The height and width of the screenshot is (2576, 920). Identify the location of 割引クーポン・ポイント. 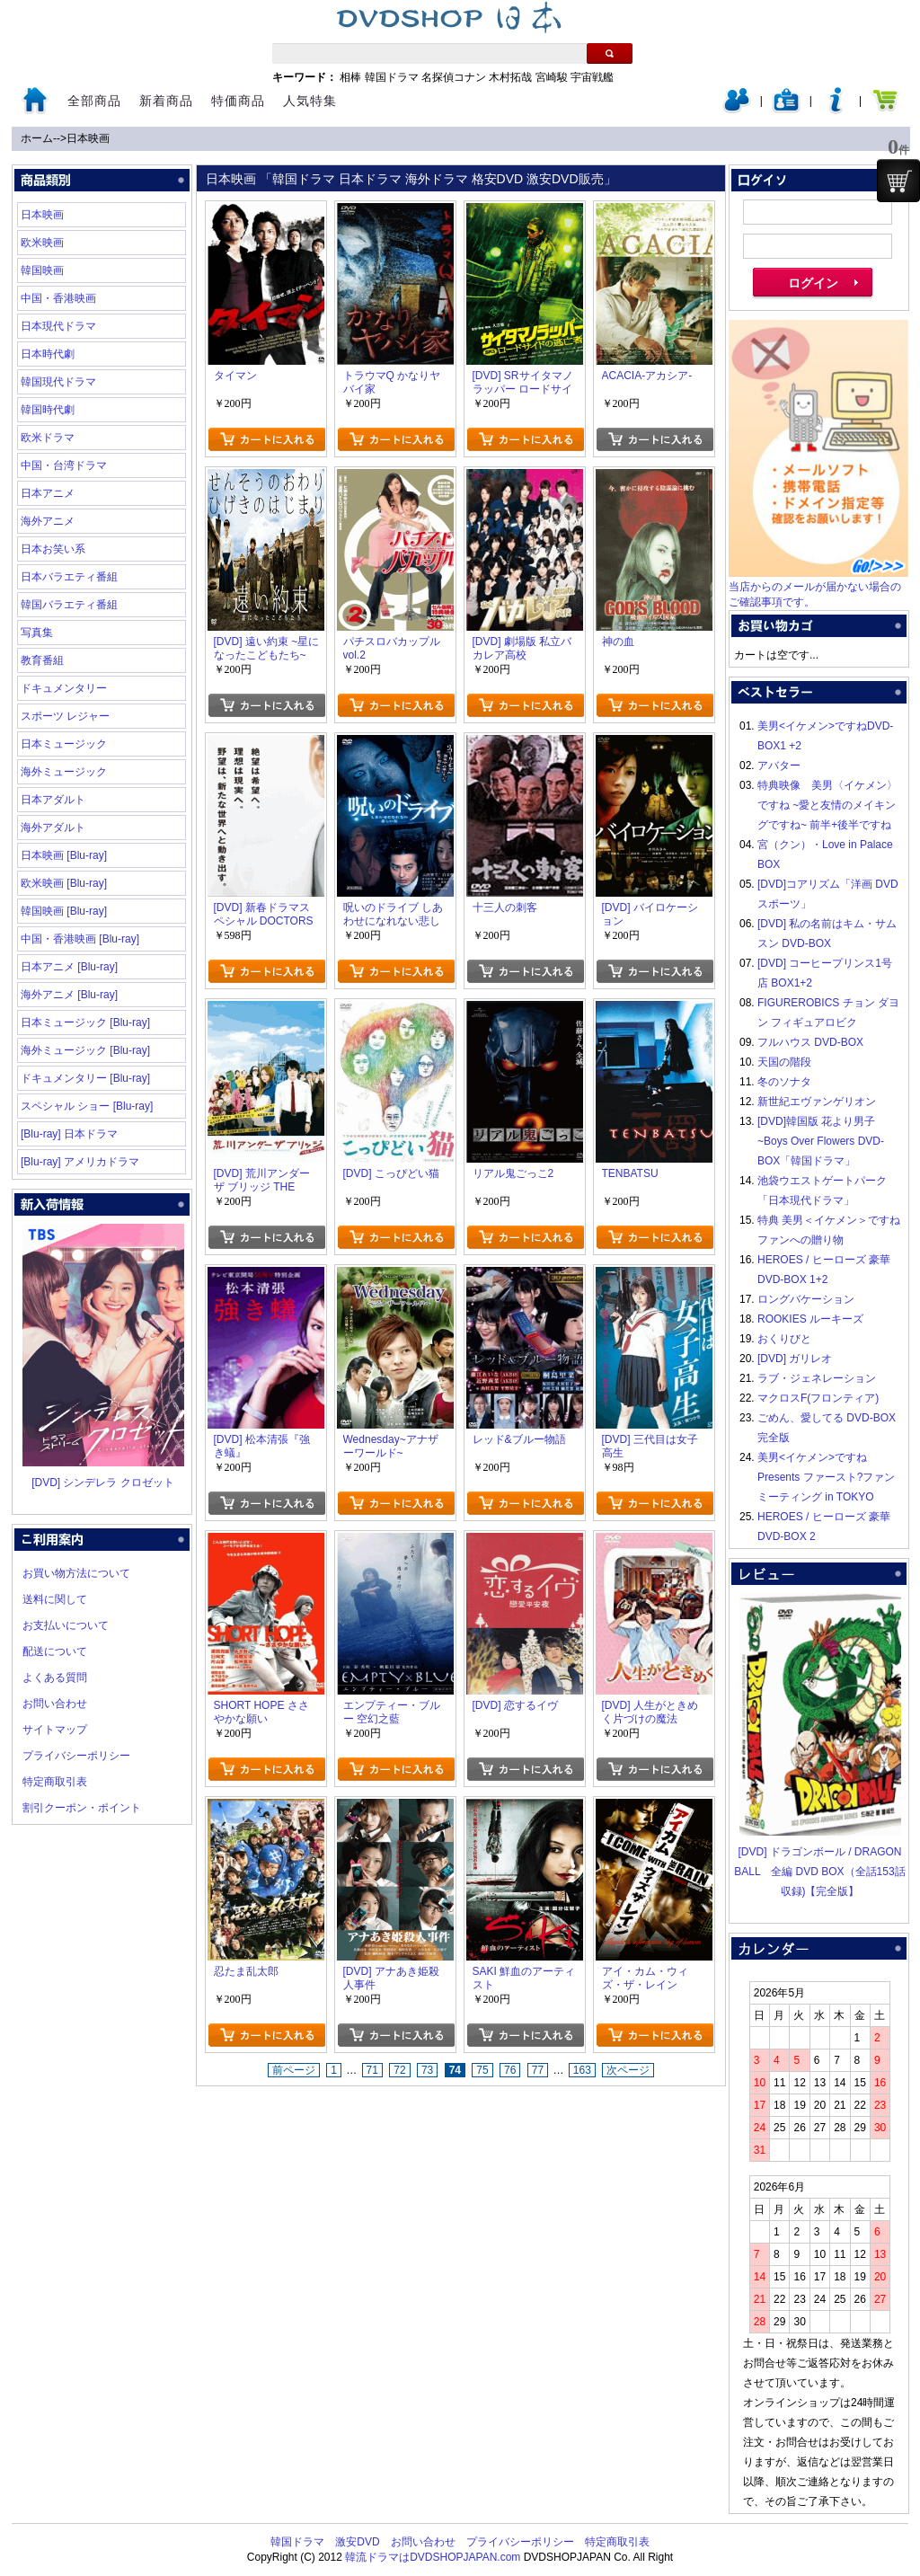
(81, 1807).